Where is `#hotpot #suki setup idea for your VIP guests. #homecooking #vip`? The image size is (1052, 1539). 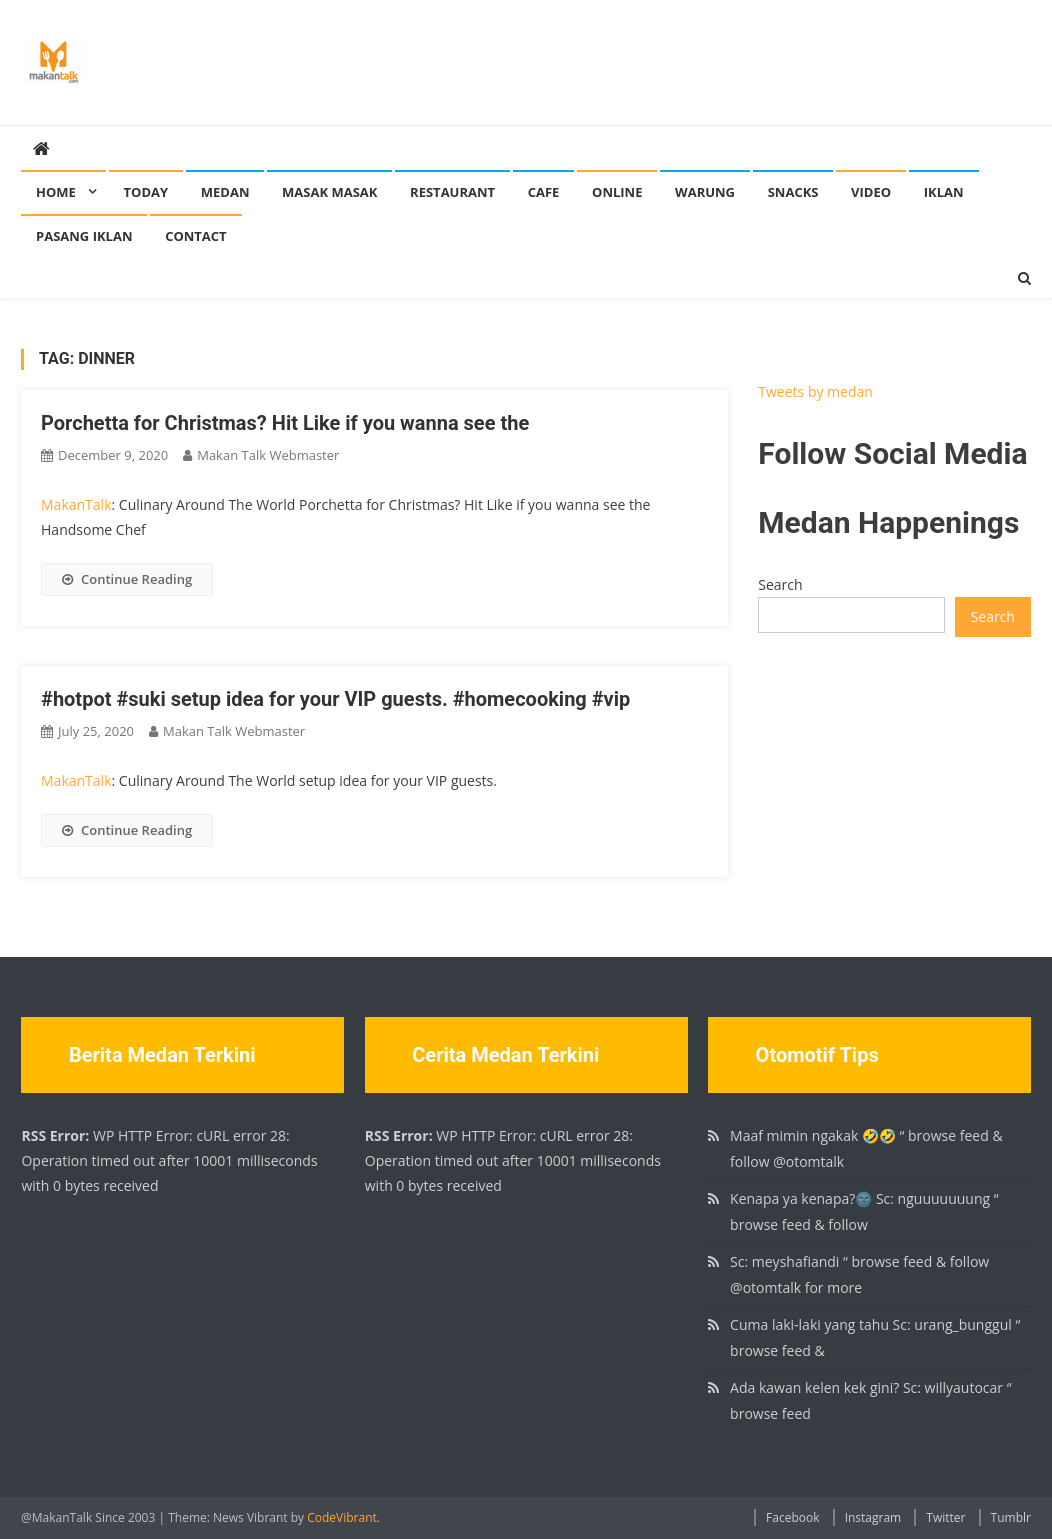 #hotpot #suki setup idea for your VIP guests. #homecooking #vip is located at coordinates (335, 699).